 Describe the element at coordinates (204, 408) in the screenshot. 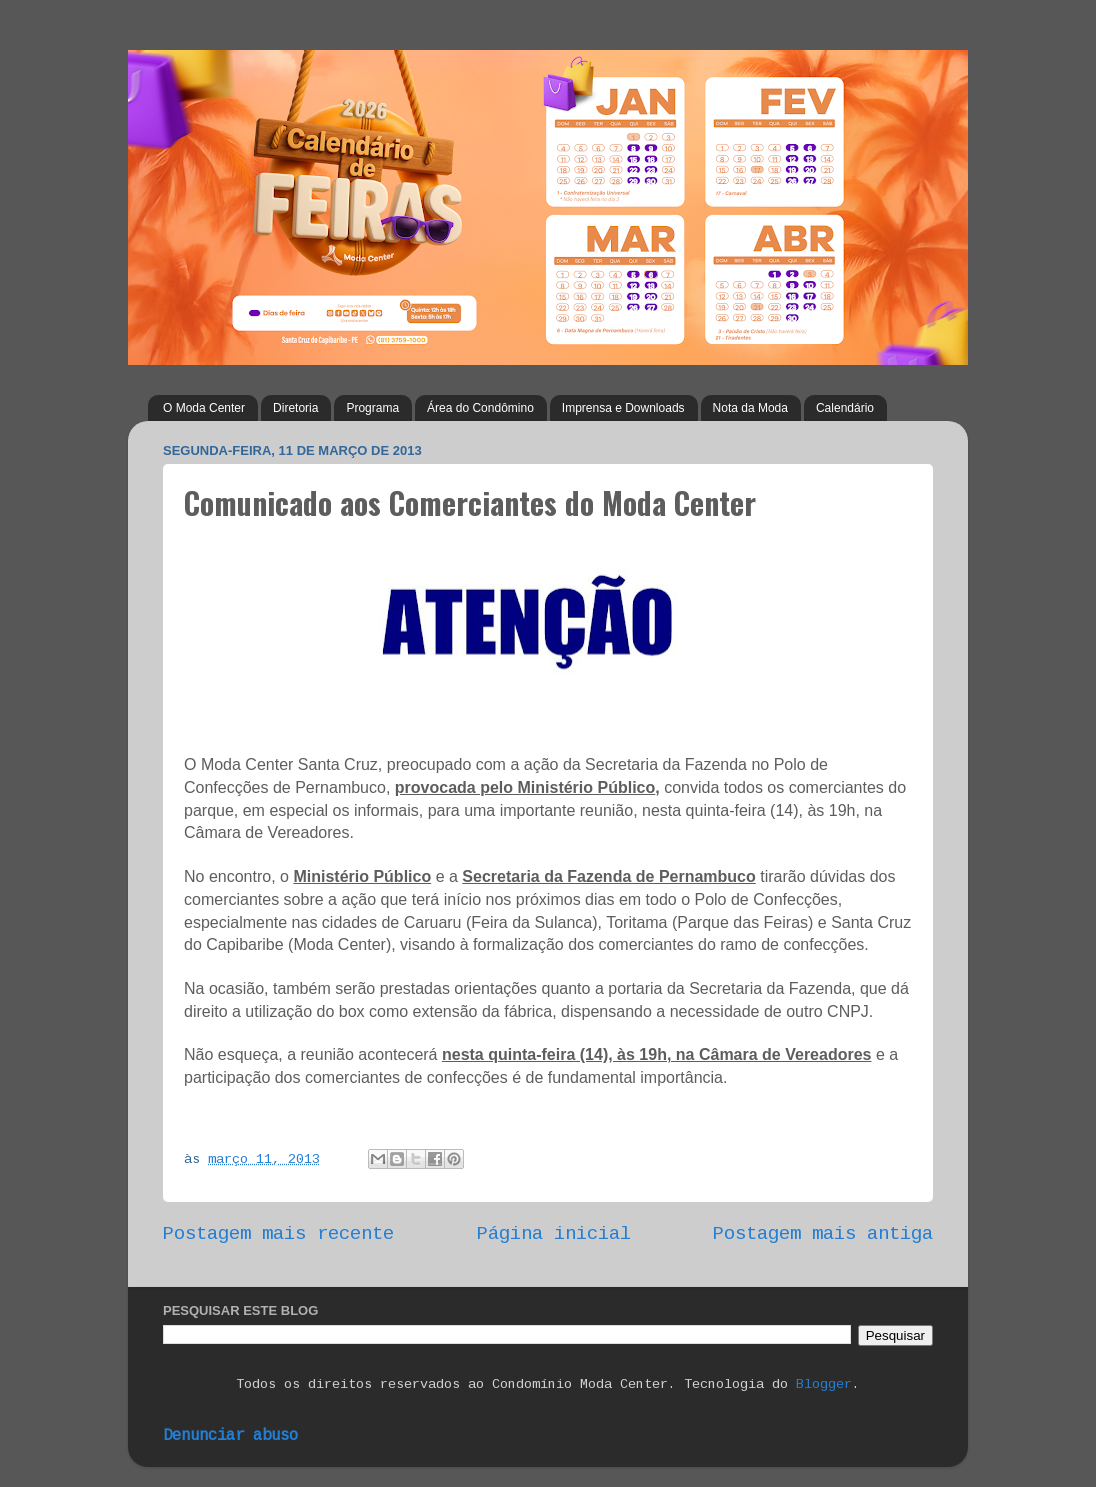

I see `O Moda Center` at that location.